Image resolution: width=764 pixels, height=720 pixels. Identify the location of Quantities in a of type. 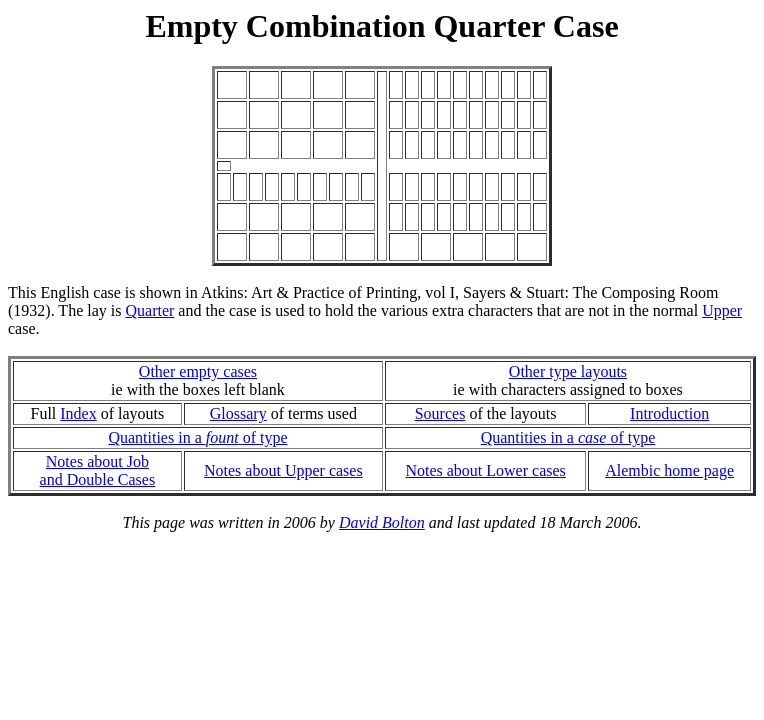
(197, 437).